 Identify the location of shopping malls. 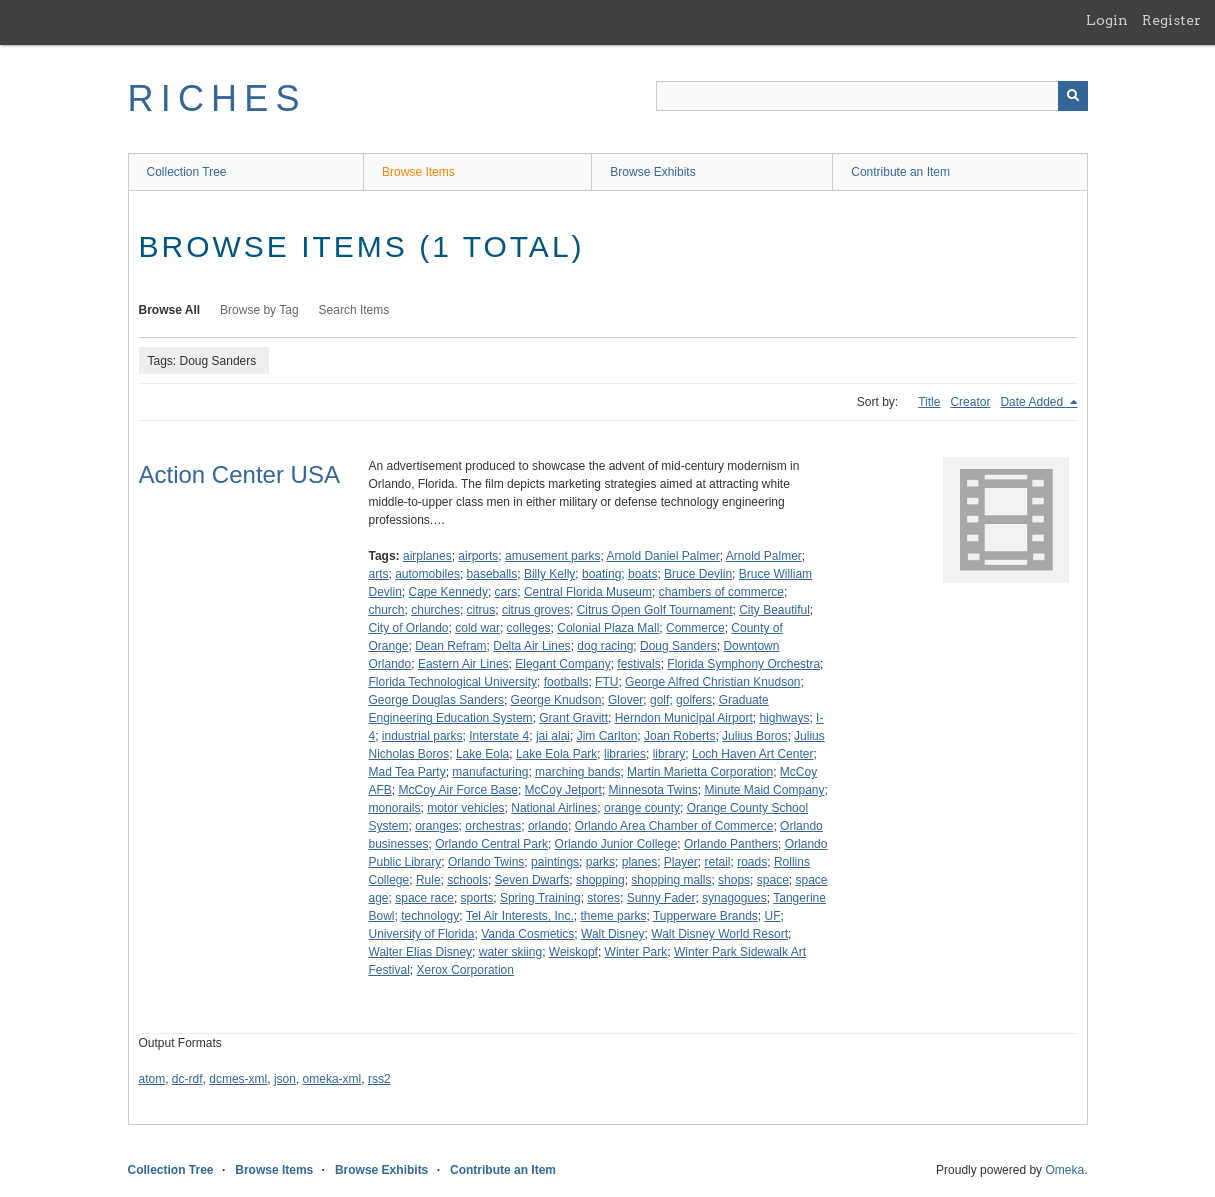
(671, 880).